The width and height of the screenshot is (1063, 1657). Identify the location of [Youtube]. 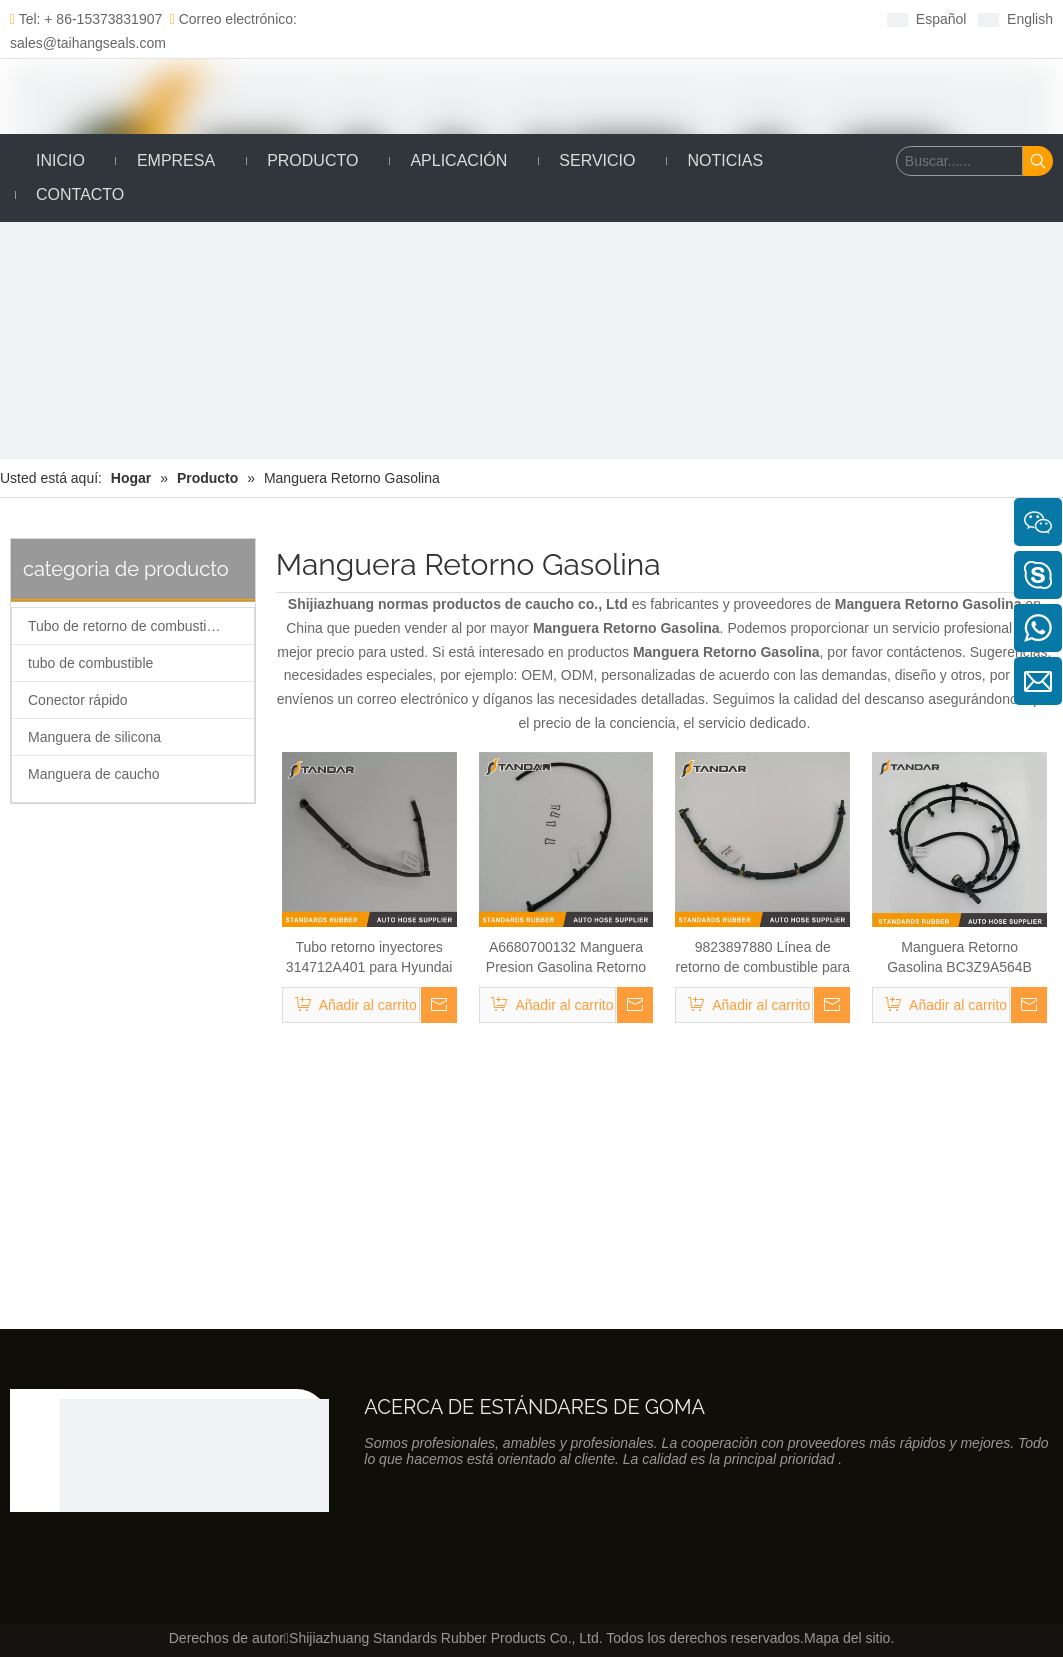
(622, 18).